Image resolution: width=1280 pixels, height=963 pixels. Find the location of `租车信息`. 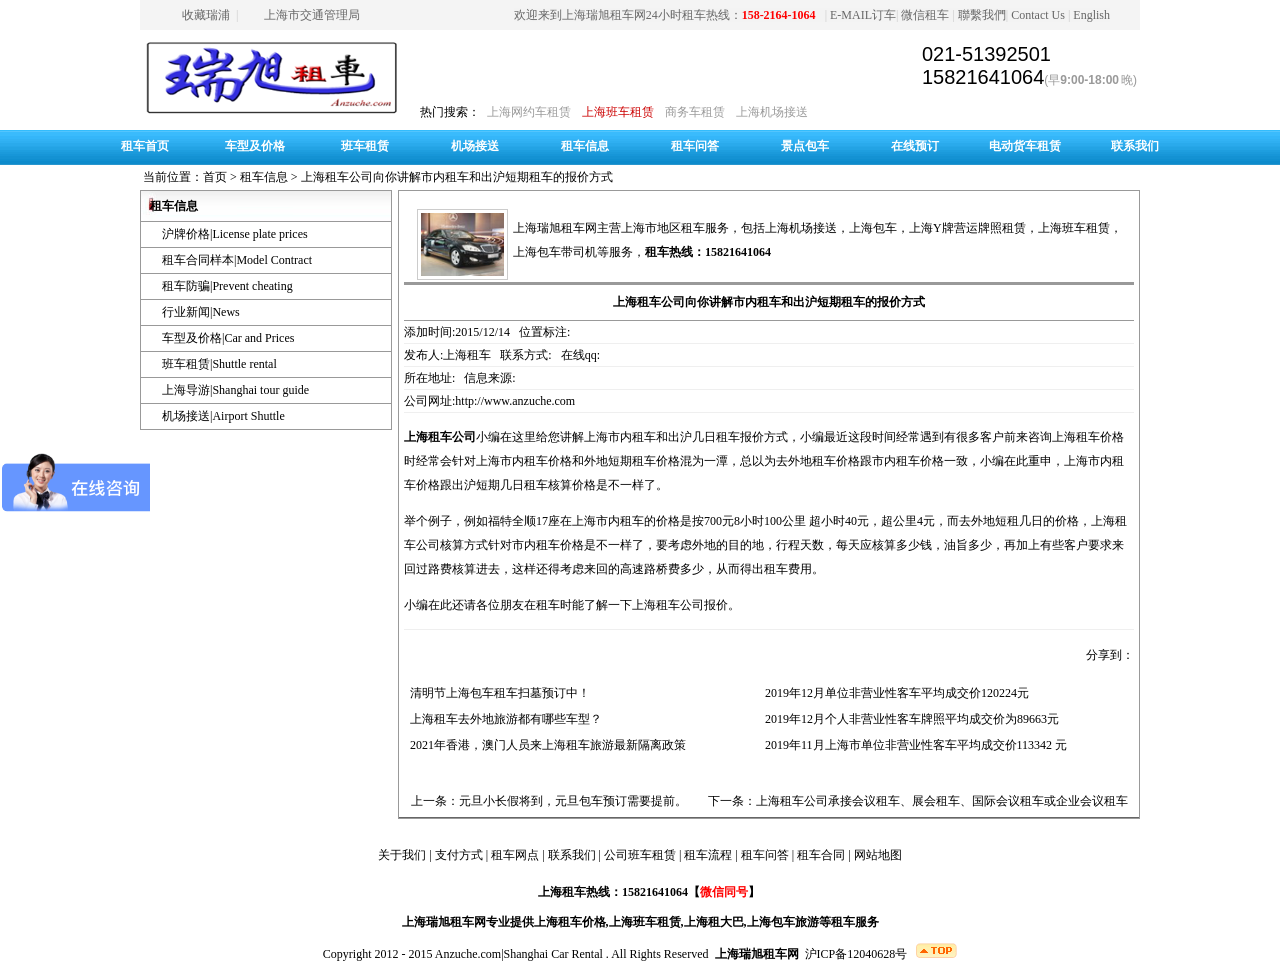

租车信息 is located at coordinates (585, 146).